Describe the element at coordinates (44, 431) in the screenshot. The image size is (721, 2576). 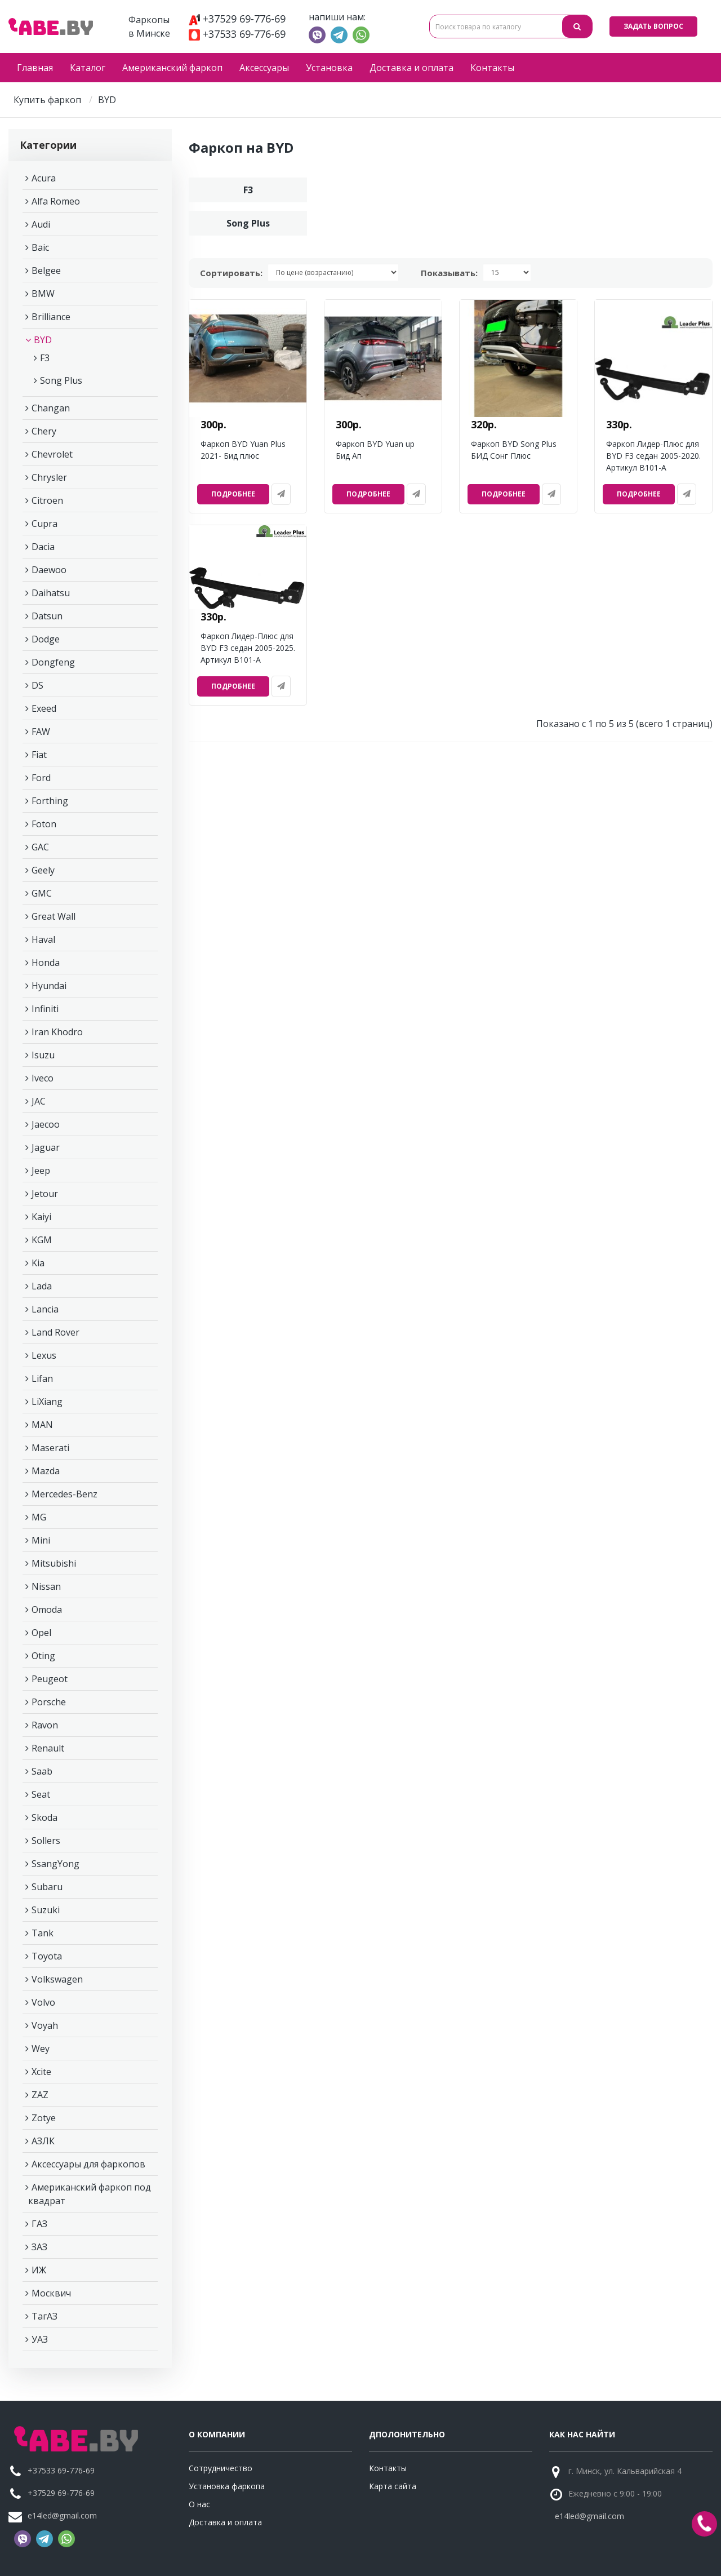
I see `Chery` at that location.